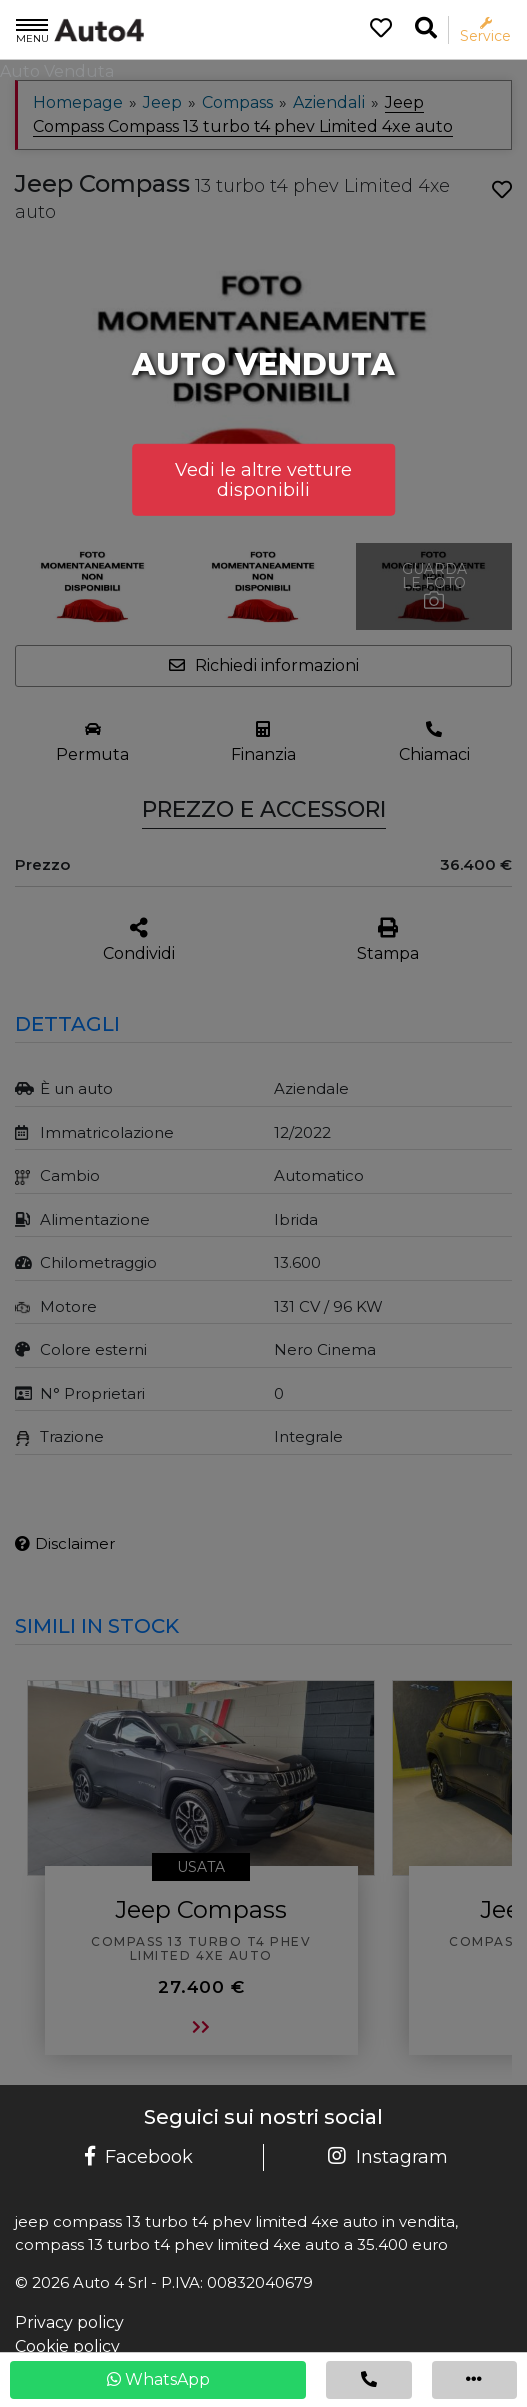 The width and height of the screenshot is (527, 2407). Describe the element at coordinates (485, 30) in the screenshot. I see `Service [Apri il menù service]` at that location.